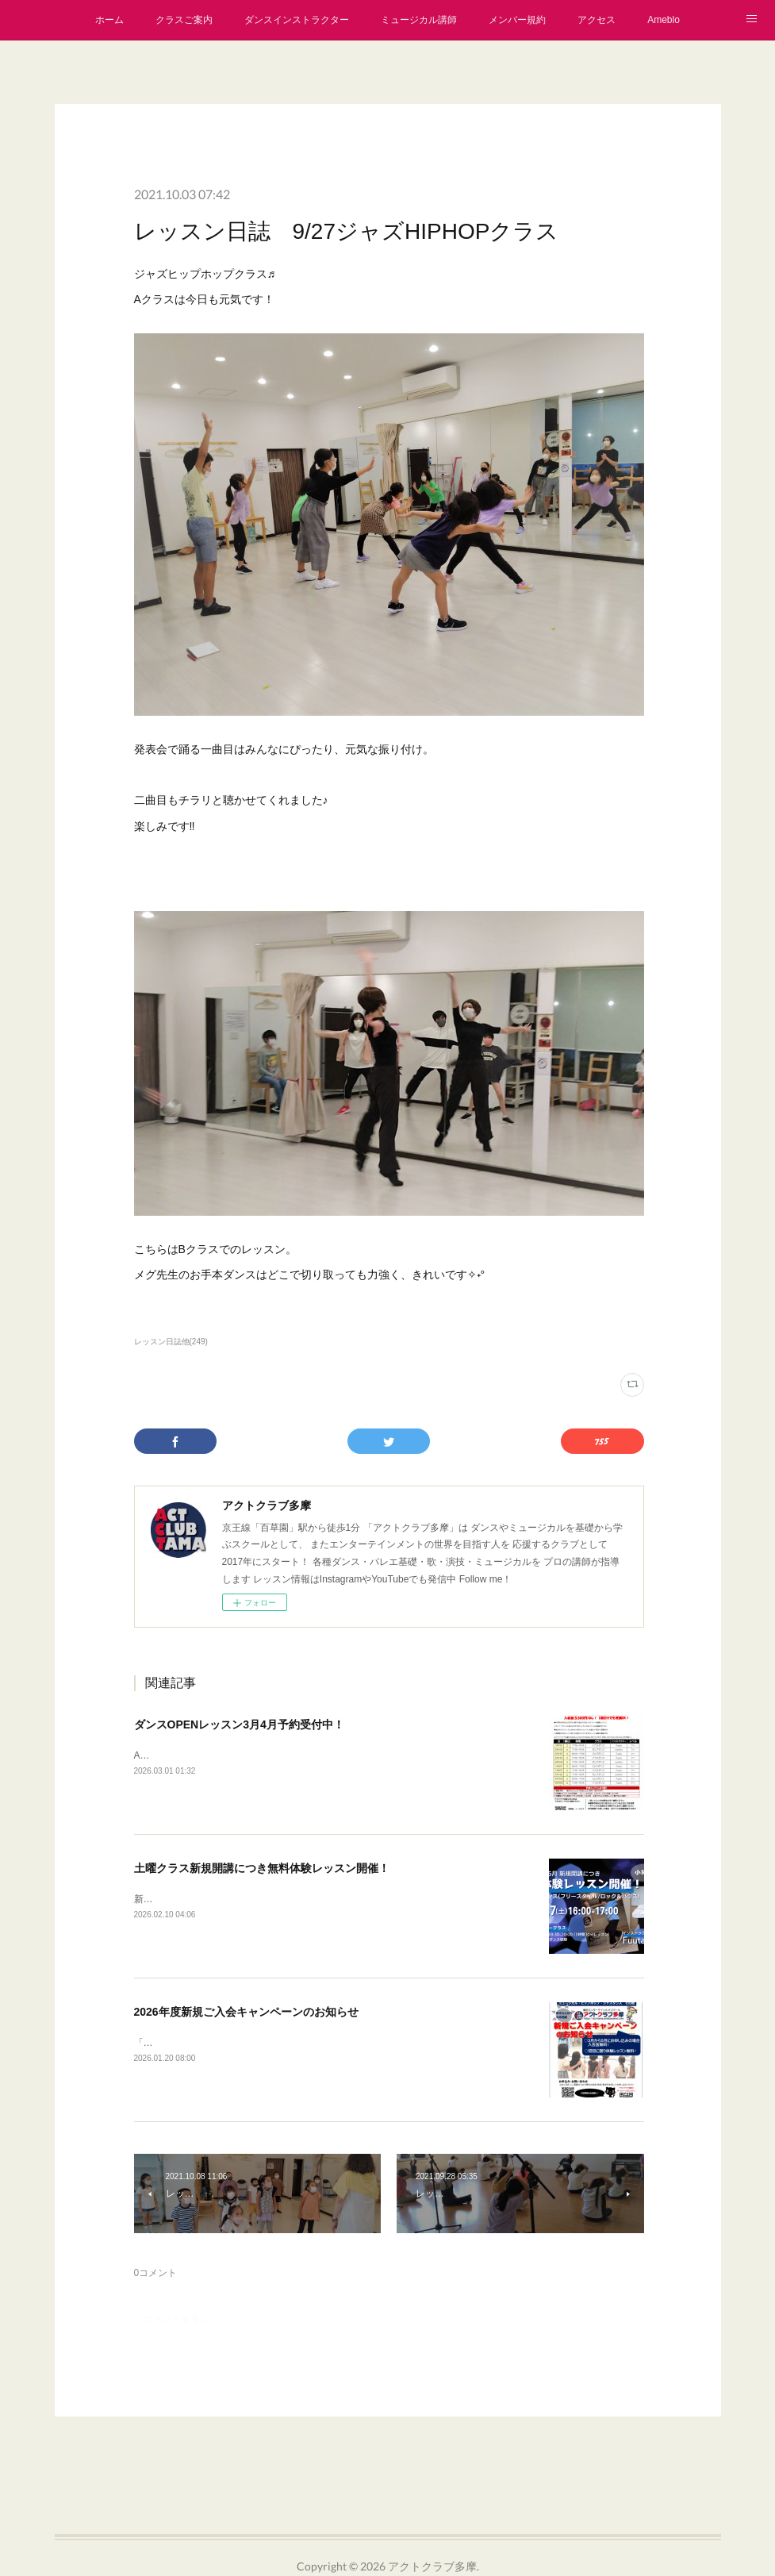 Image resolution: width=775 pixels, height=2576 pixels. I want to click on ホーム, so click(109, 19).